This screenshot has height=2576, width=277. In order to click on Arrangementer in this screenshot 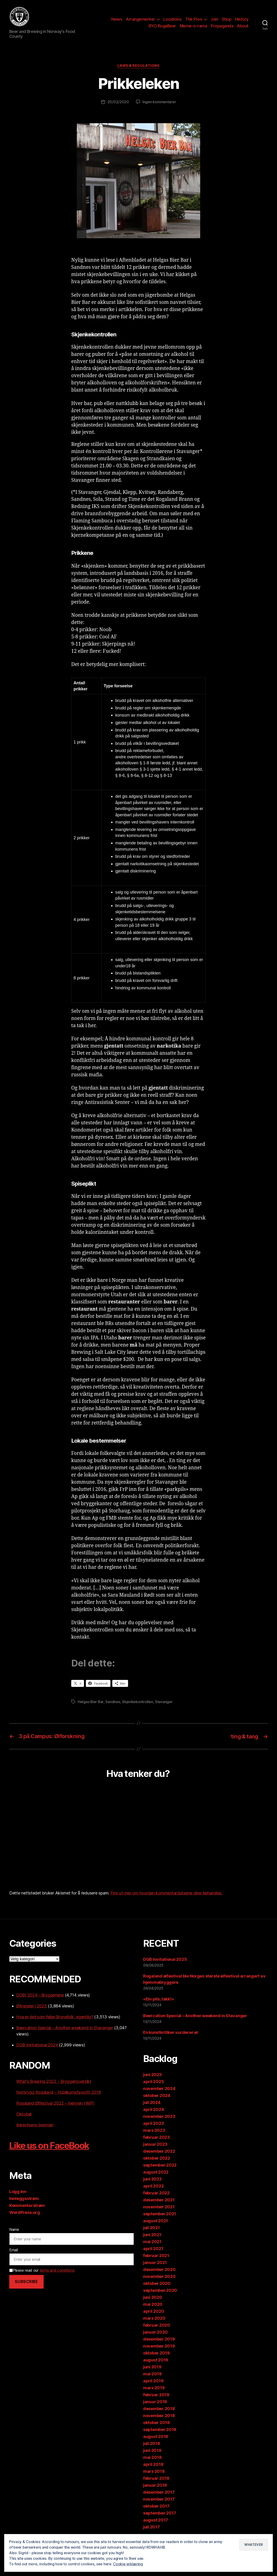, I will do `click(140, 19)`.